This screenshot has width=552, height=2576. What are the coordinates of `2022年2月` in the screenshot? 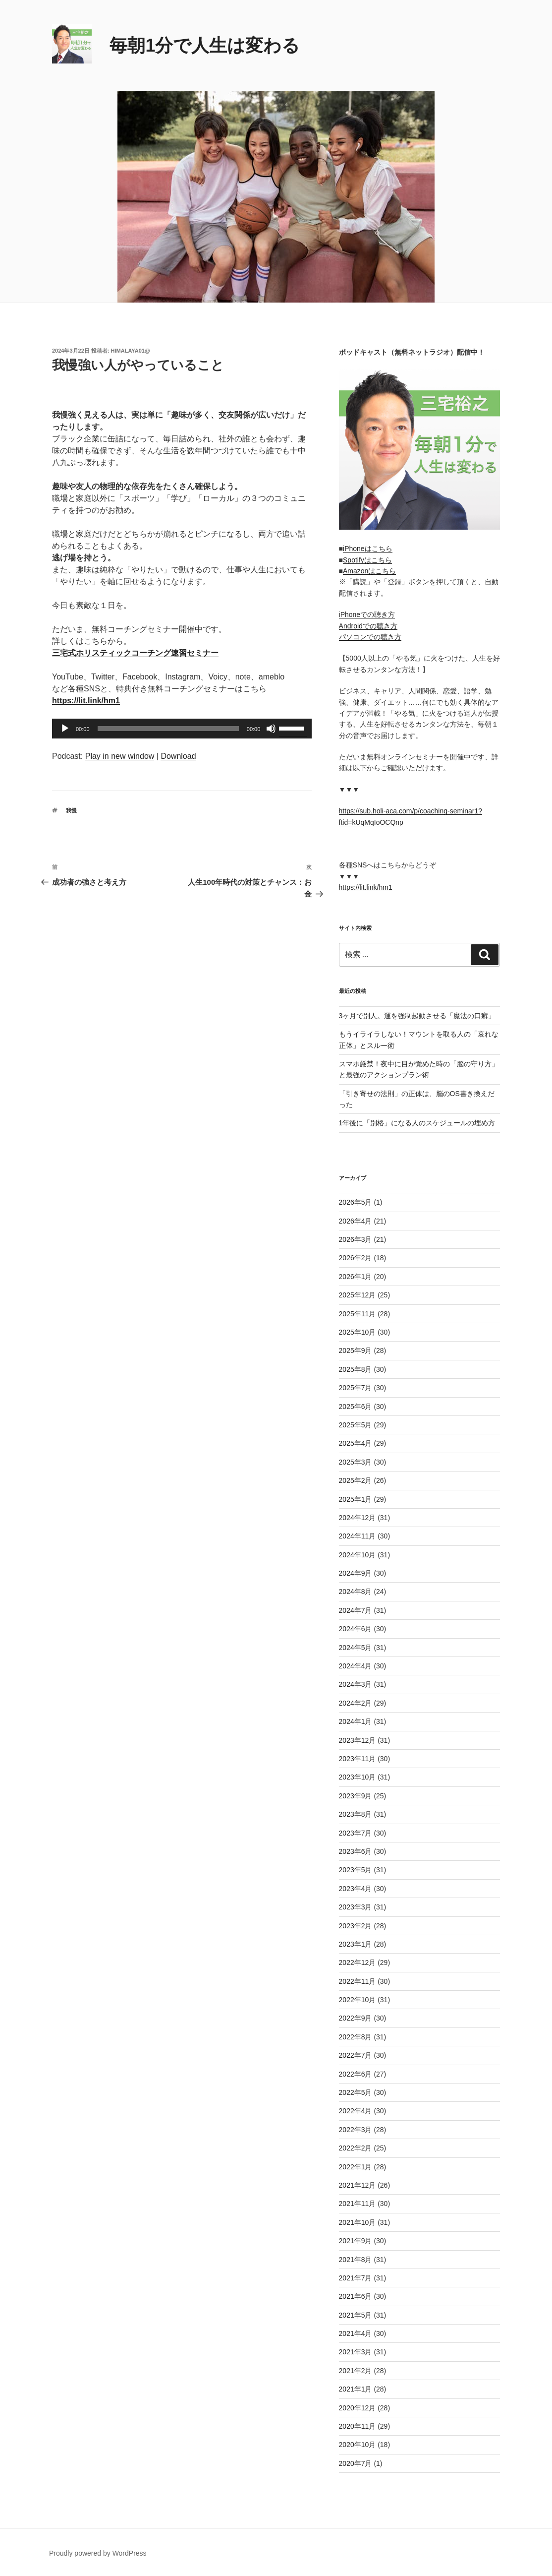 It's located at (355, 2148).